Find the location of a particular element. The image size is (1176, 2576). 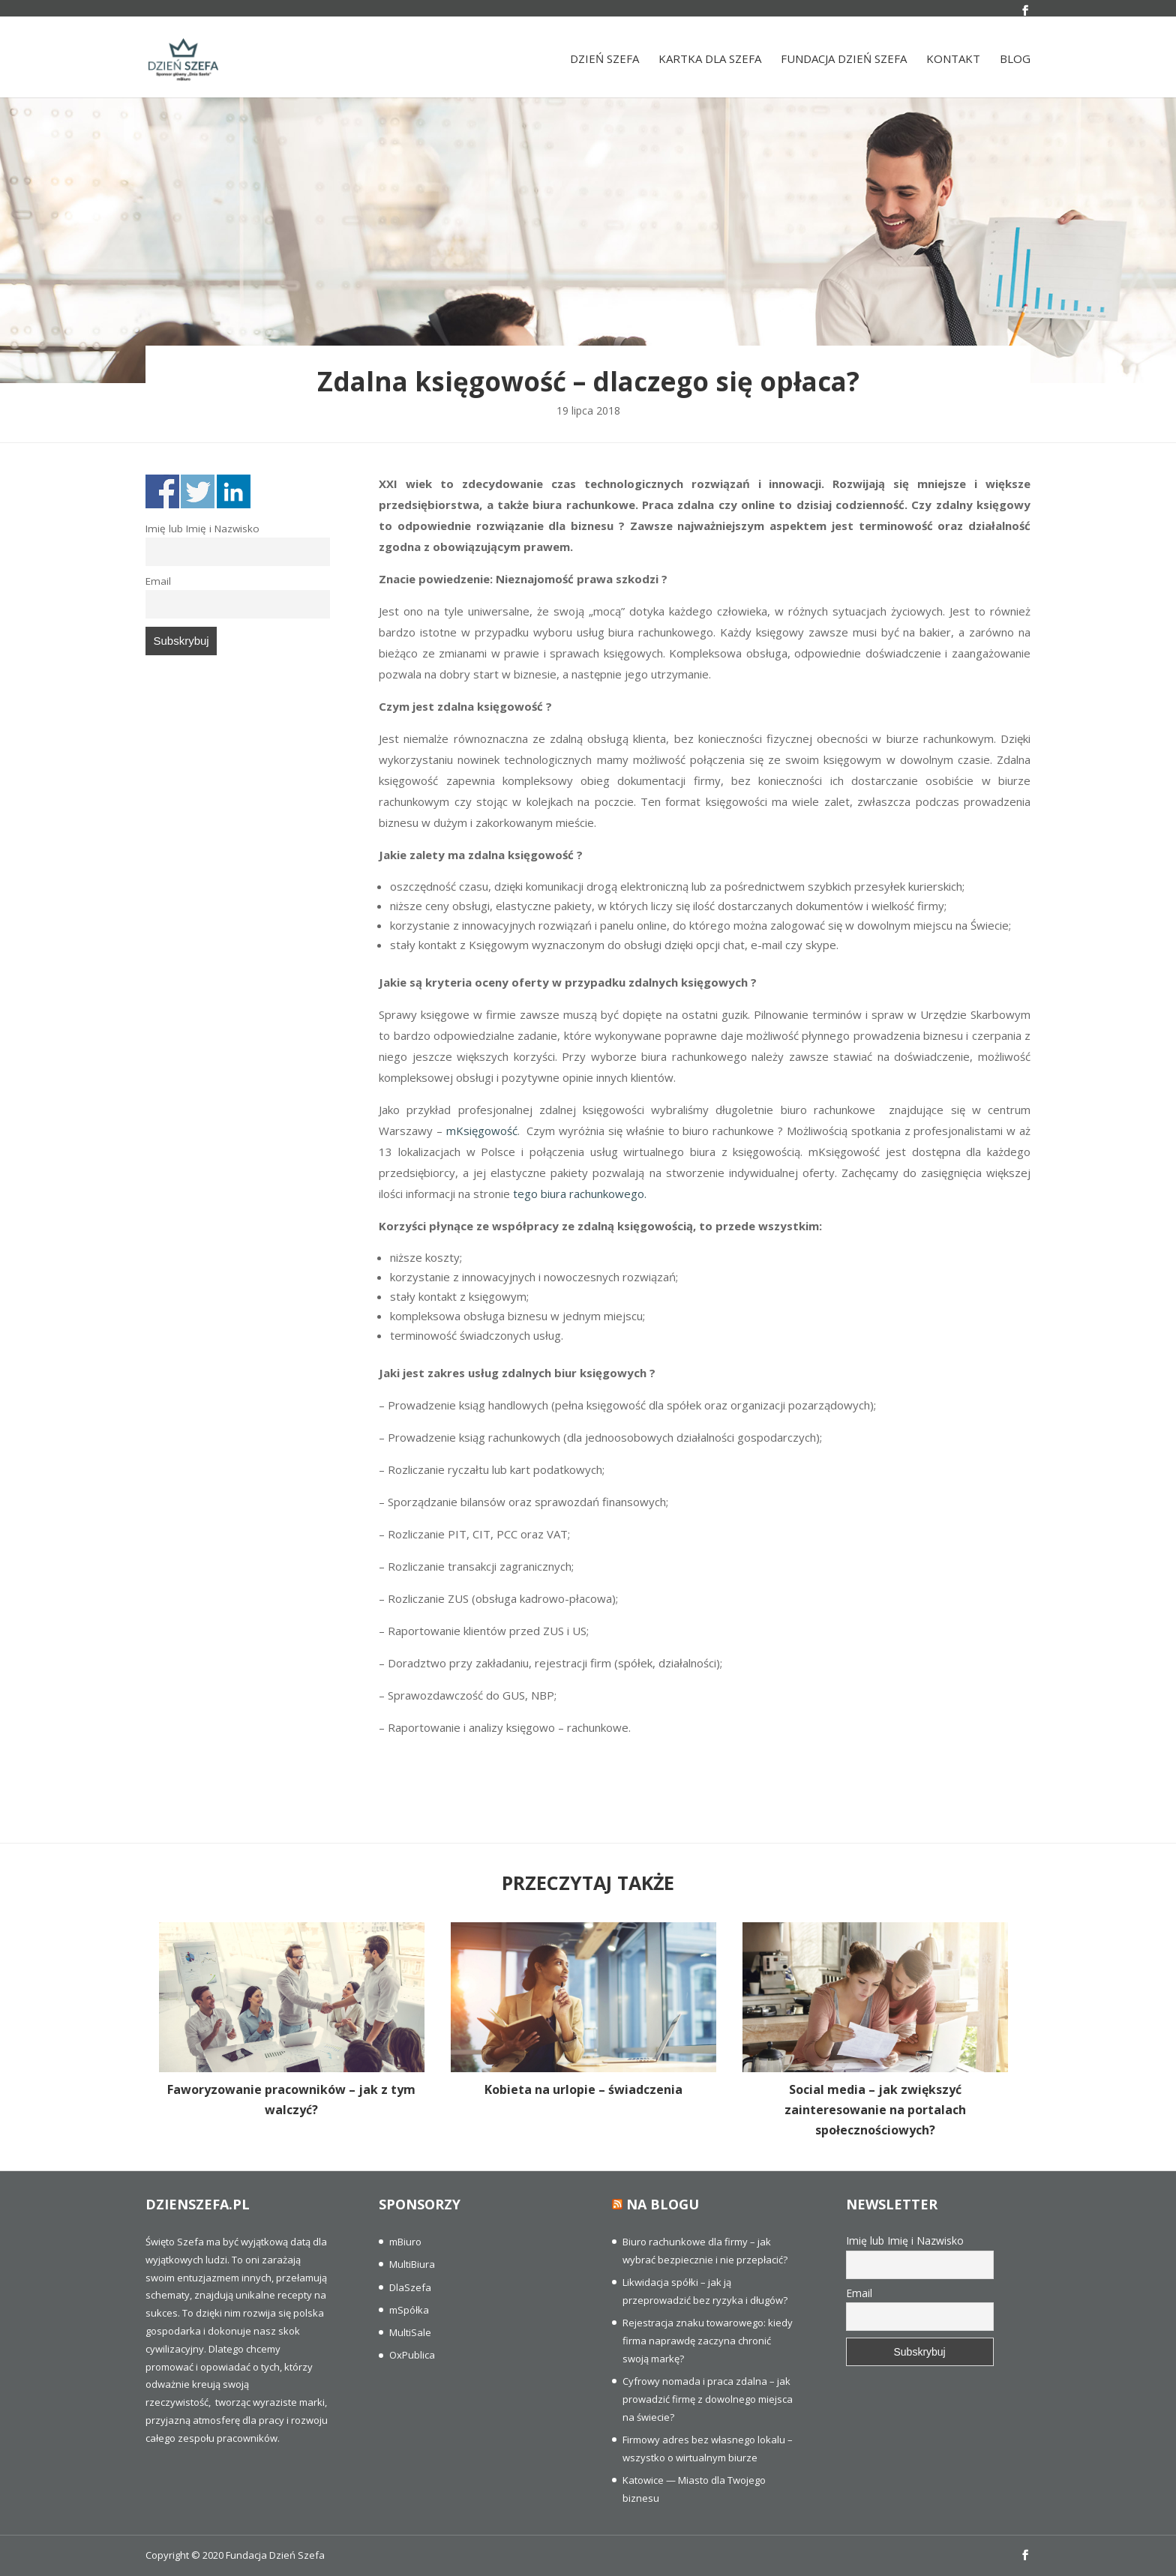

Kartka dla szefa is located at coordinates (709, 62).